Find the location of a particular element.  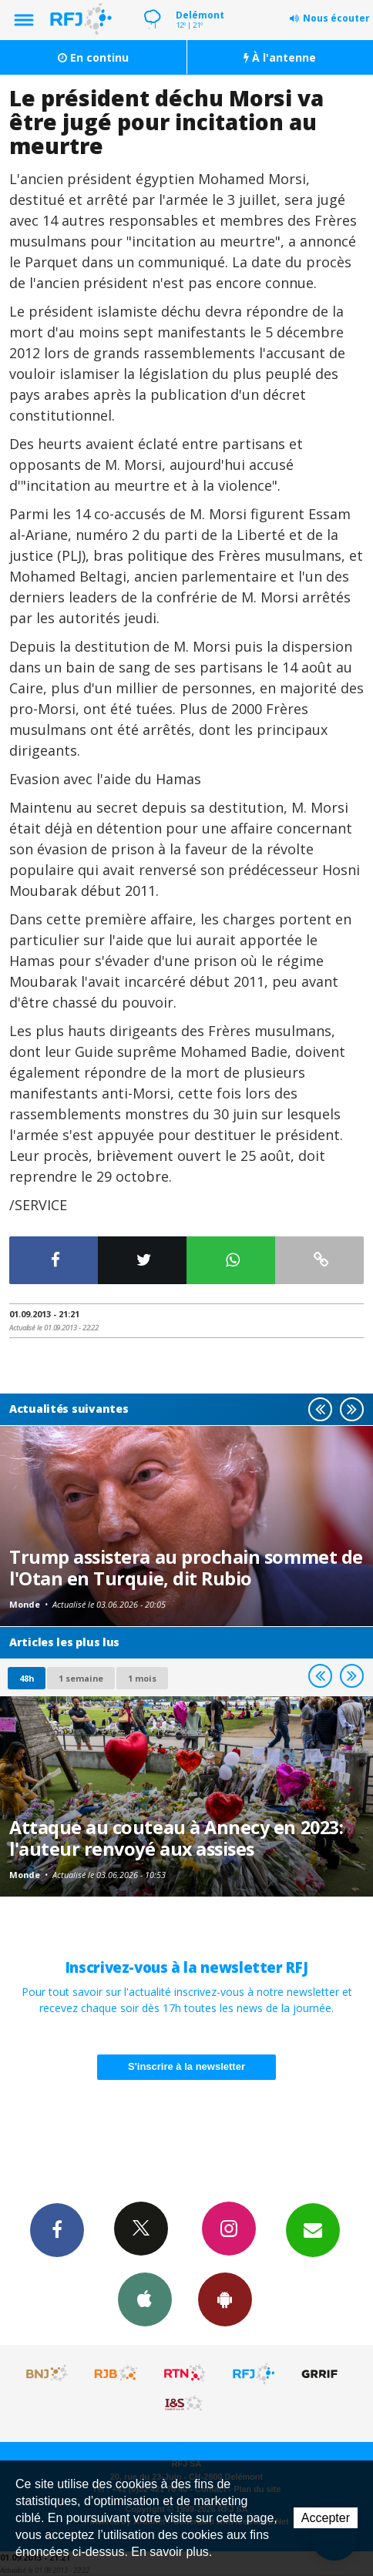

Accepter is located at coordinates (325, 2517).